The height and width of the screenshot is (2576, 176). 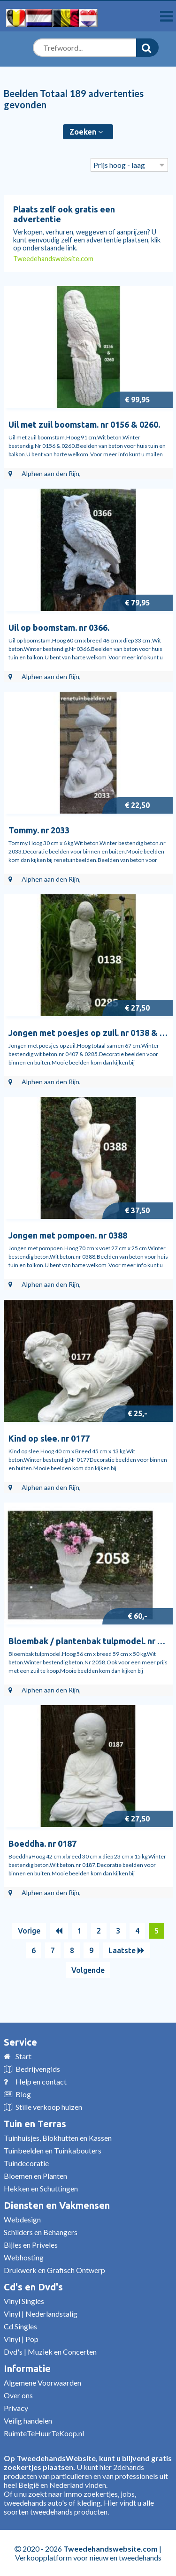 I want to click on Vorige, so click(x=29, y=1930).